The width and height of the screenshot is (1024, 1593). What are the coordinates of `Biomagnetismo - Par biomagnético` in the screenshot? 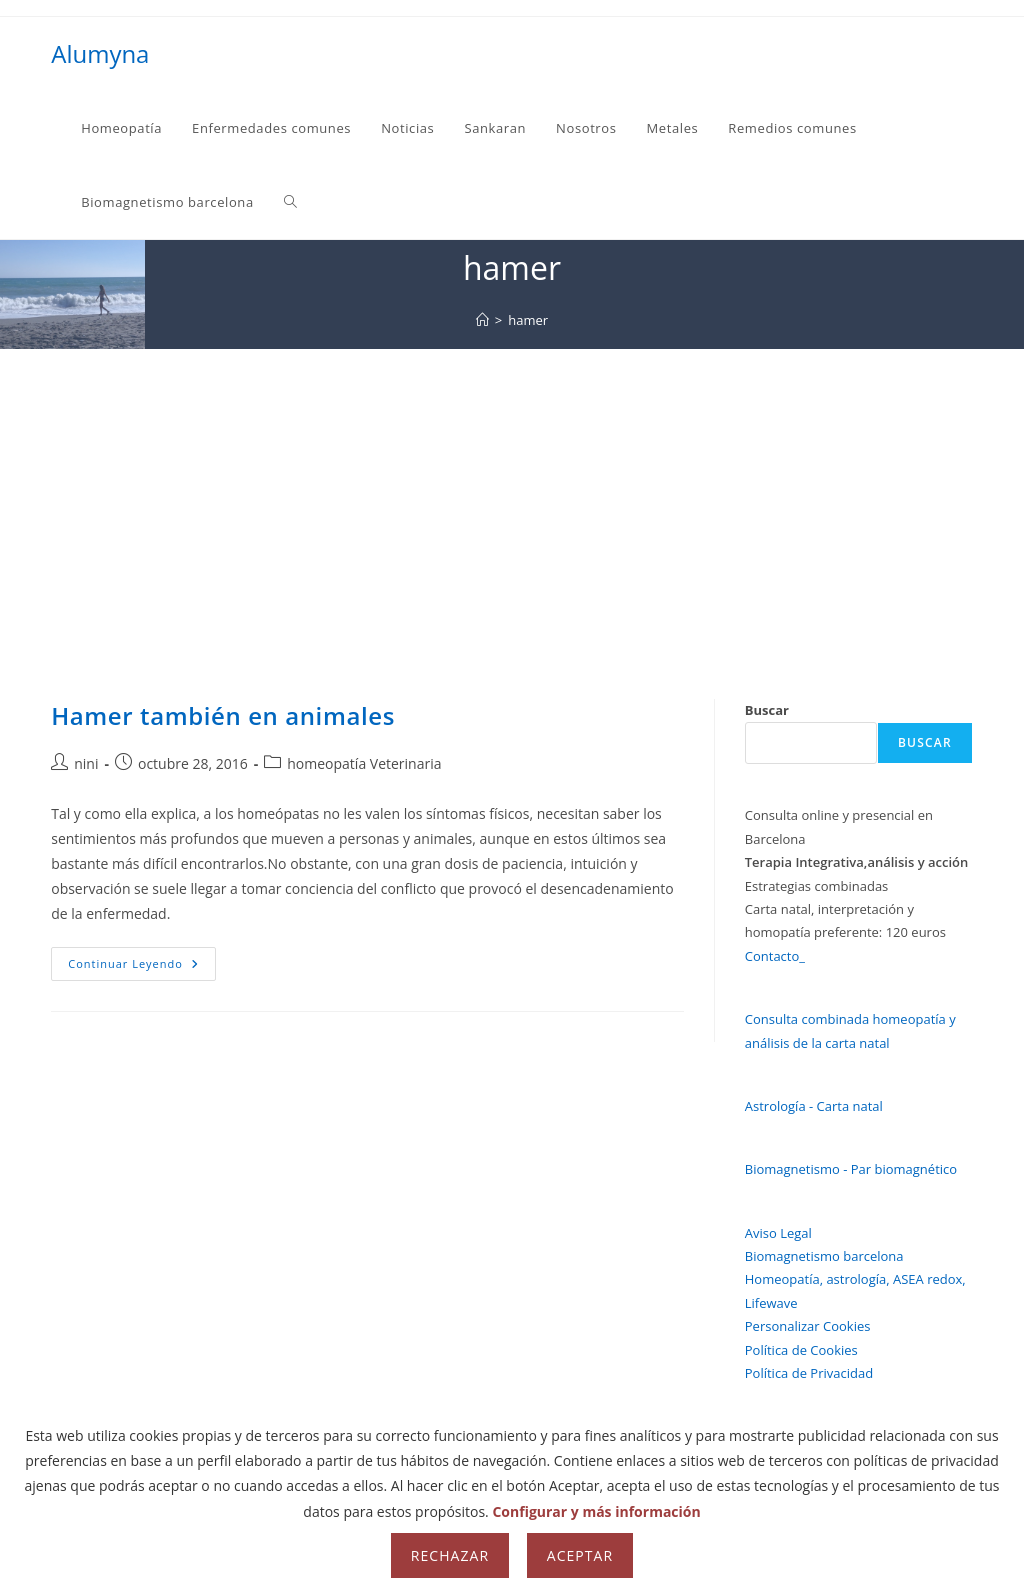 It's located at (851, 1169).